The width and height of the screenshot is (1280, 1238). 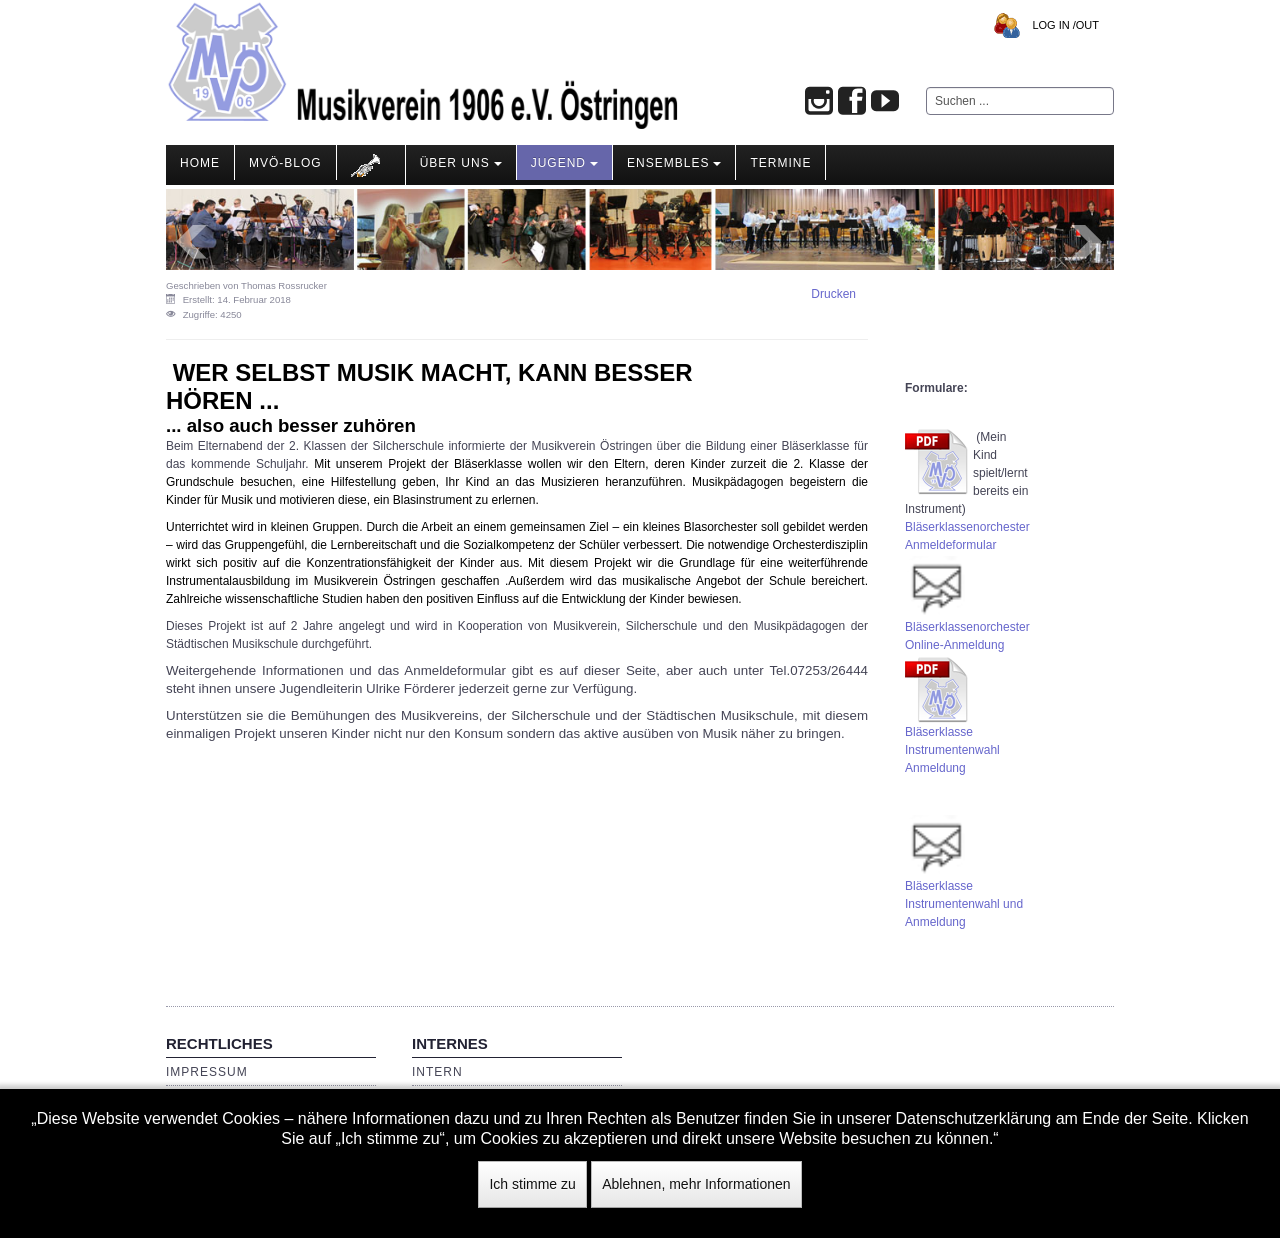 What do you see at coordinates (780, 163) in the screenshot?
I see `Termine` at bounding box center [780, 163].